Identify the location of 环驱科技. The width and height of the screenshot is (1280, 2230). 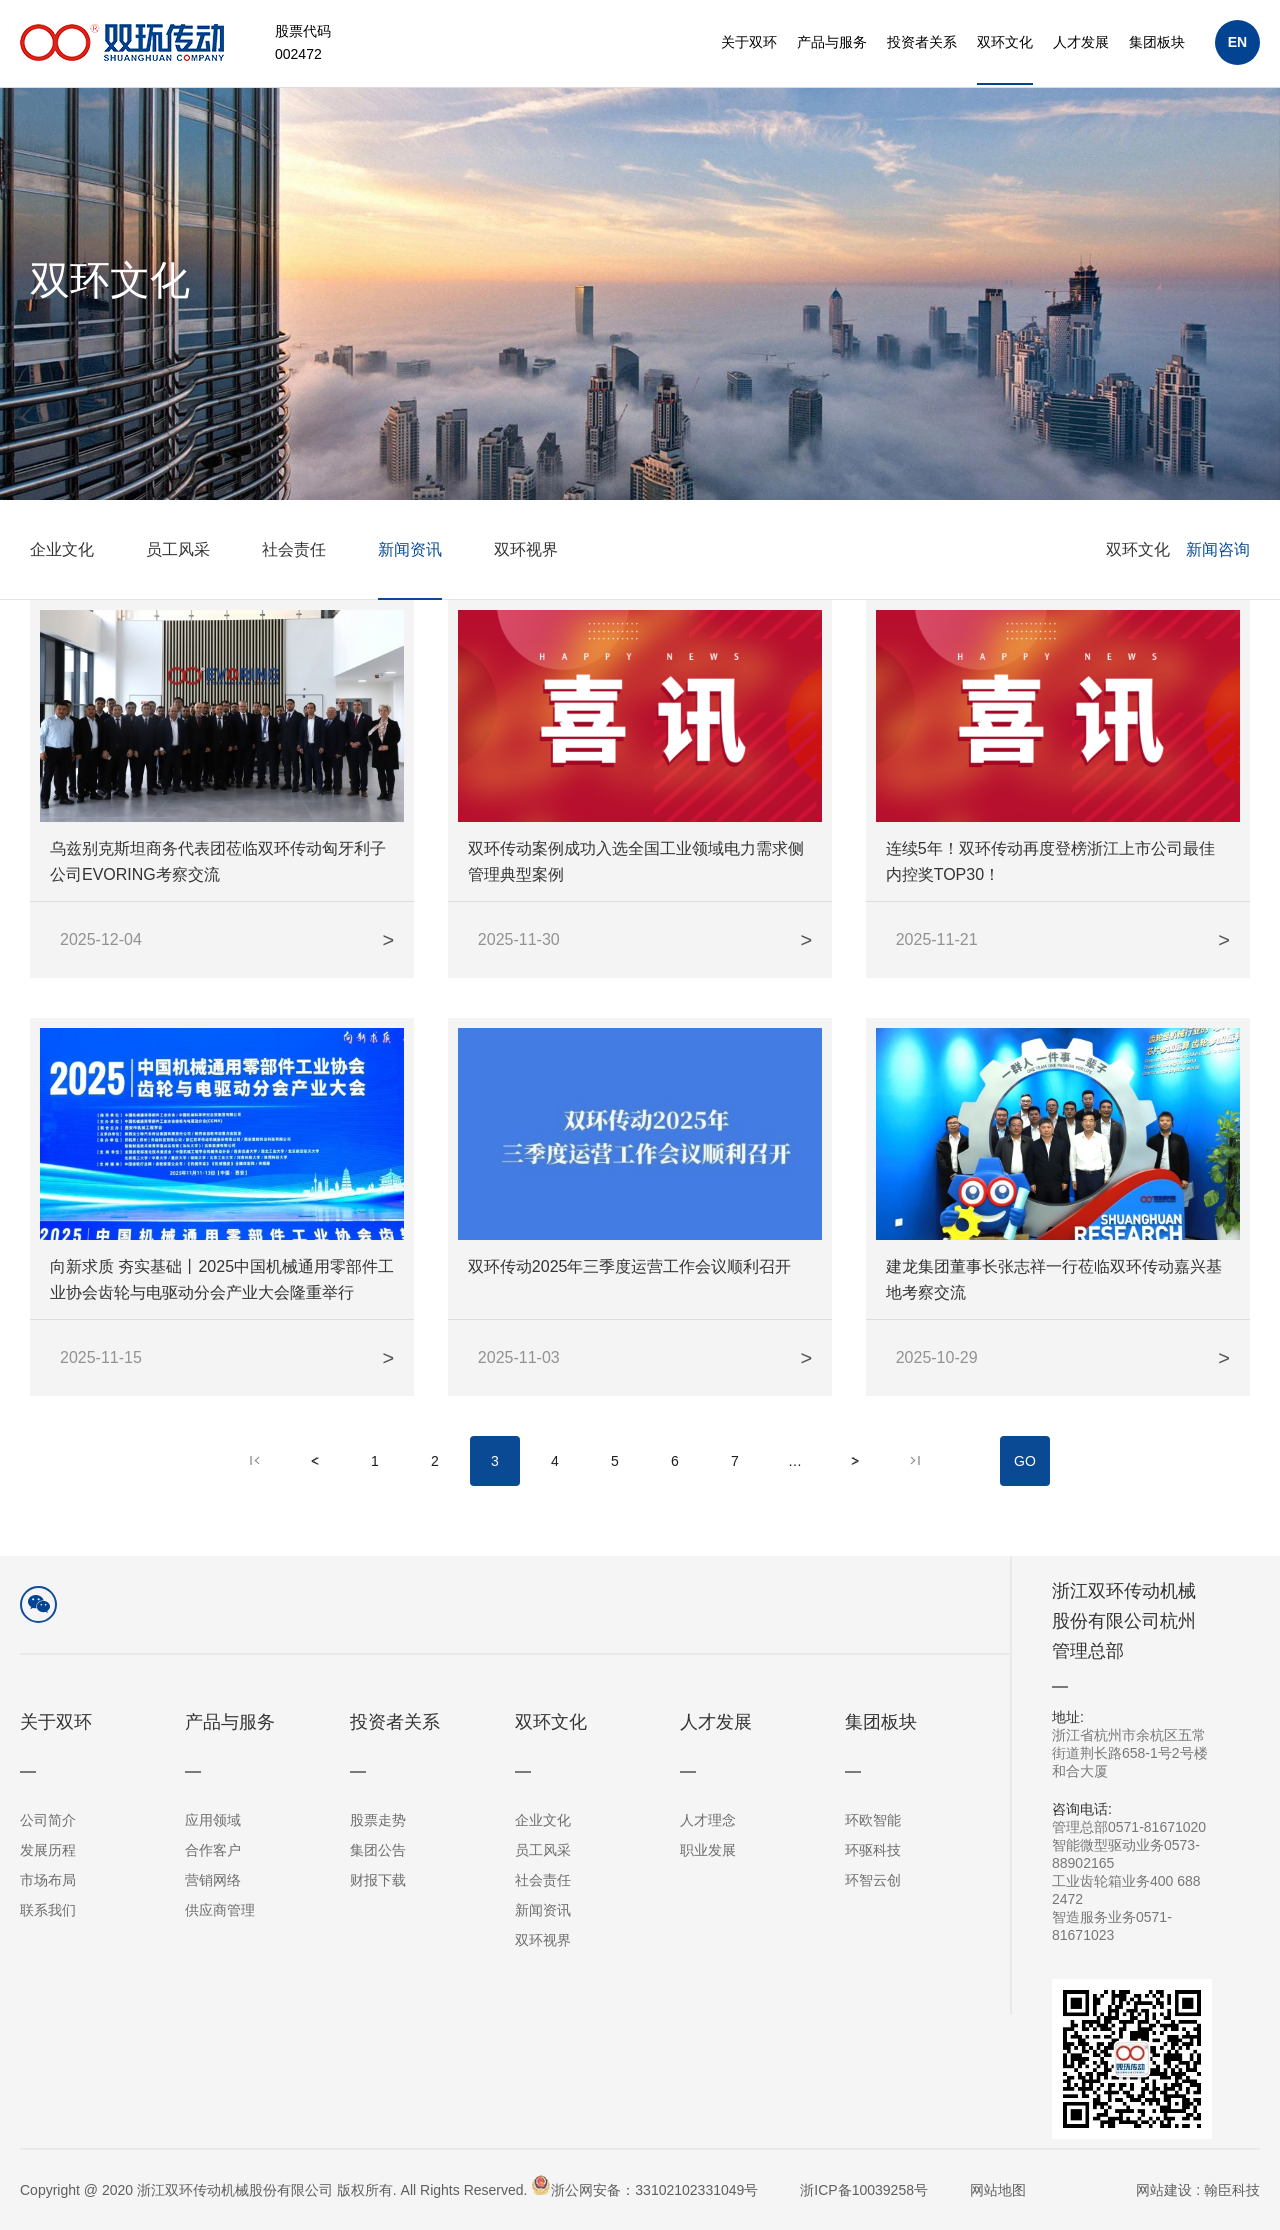
(873, 1850).